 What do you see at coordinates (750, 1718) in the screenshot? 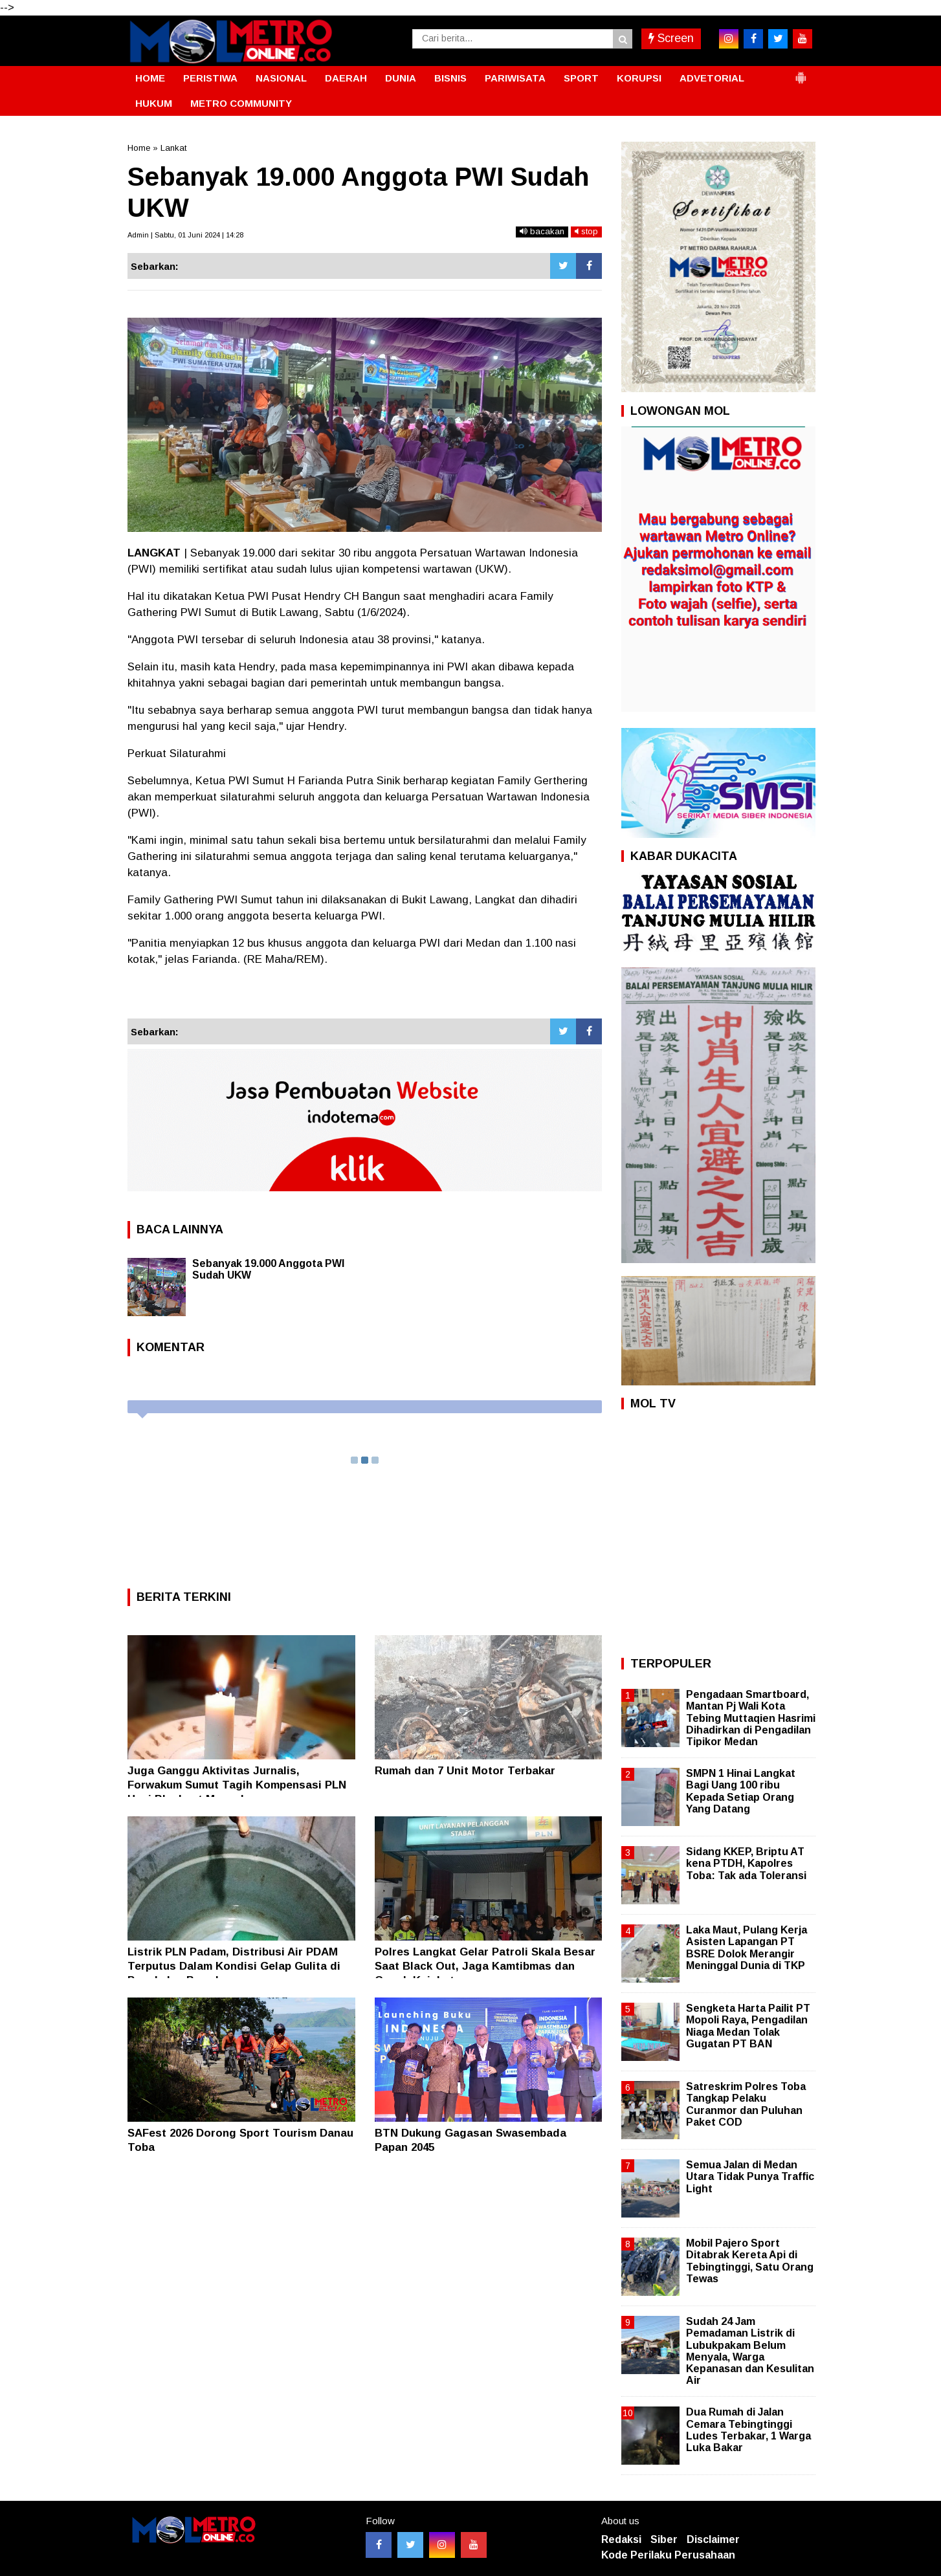
I see `Pengadaan Smartboard, Mantan Pj Wali Kota Tebing Muttaqien Hasrimi Dihadirkan di Pengadilan Tipikor Medan` at bounding box center [750, 1718].